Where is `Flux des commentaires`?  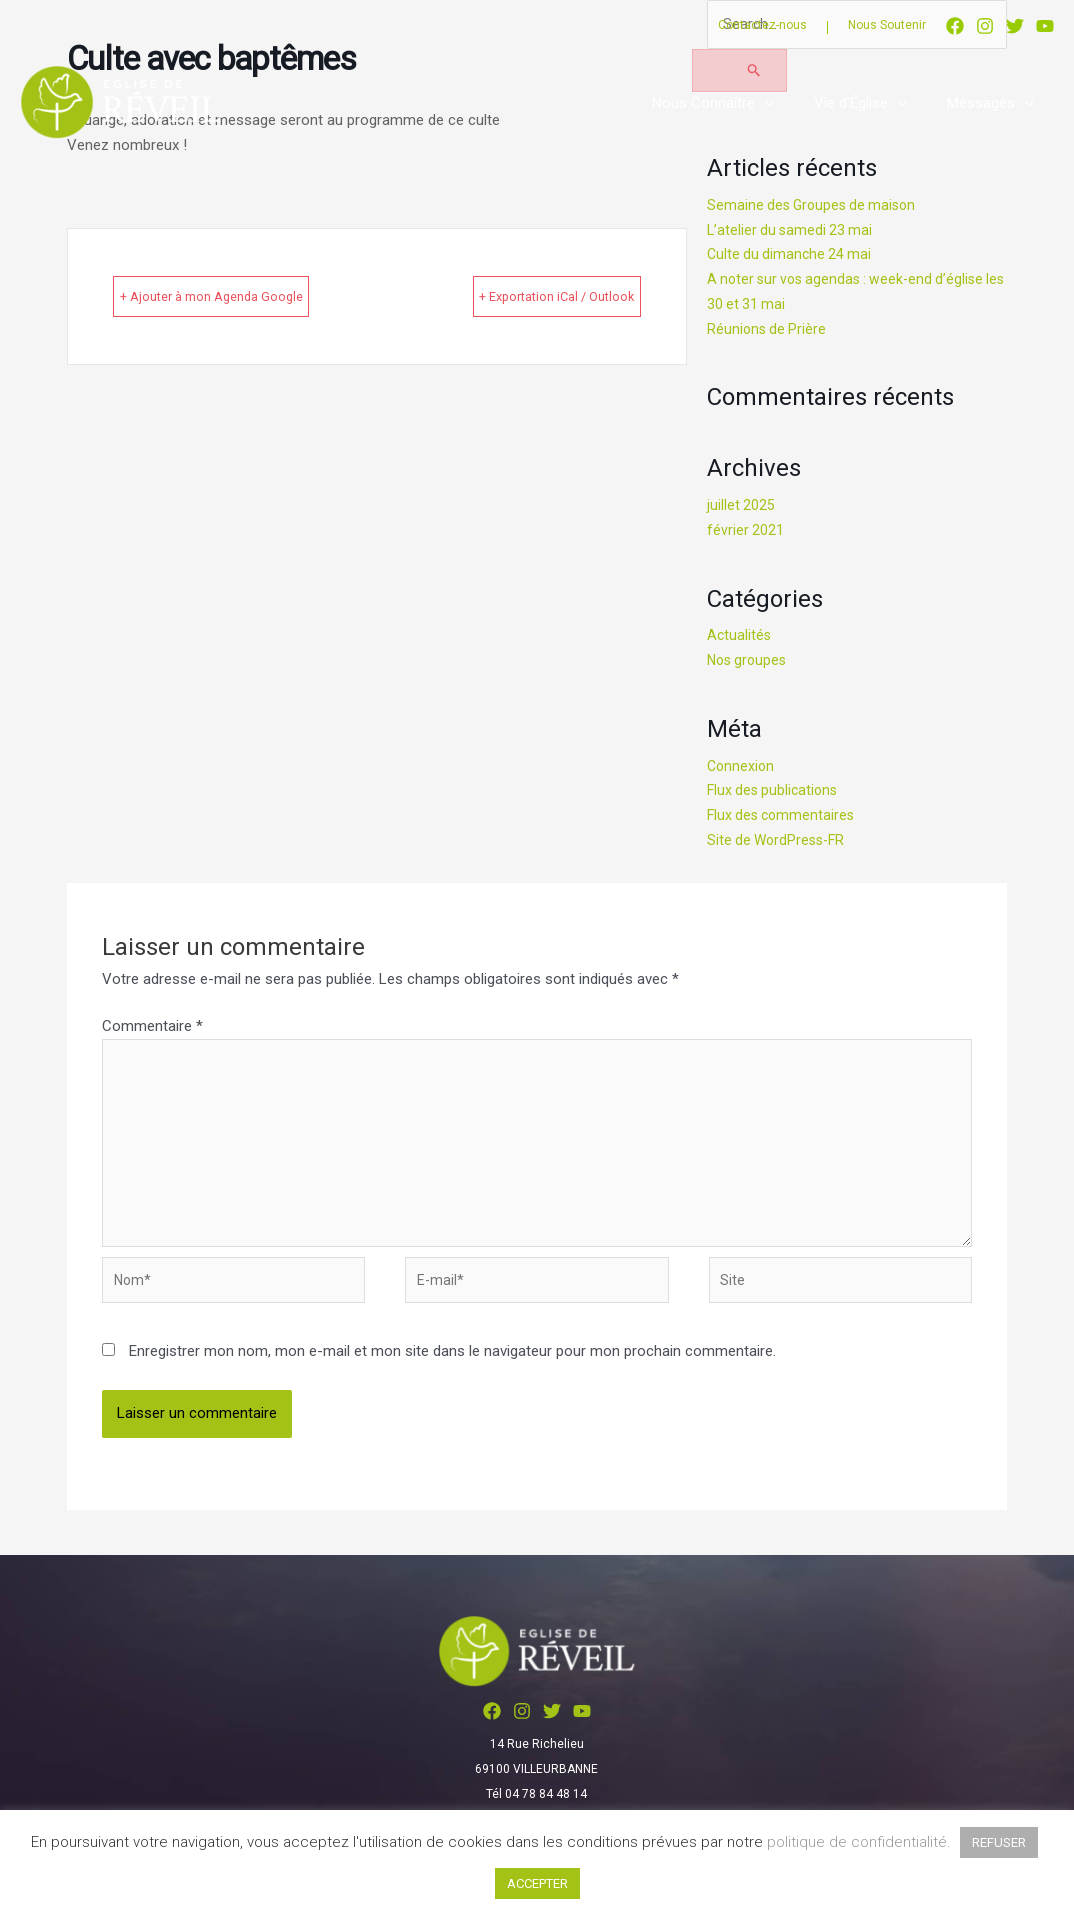 Flux des commentaires is located at coordinates (784, 817).